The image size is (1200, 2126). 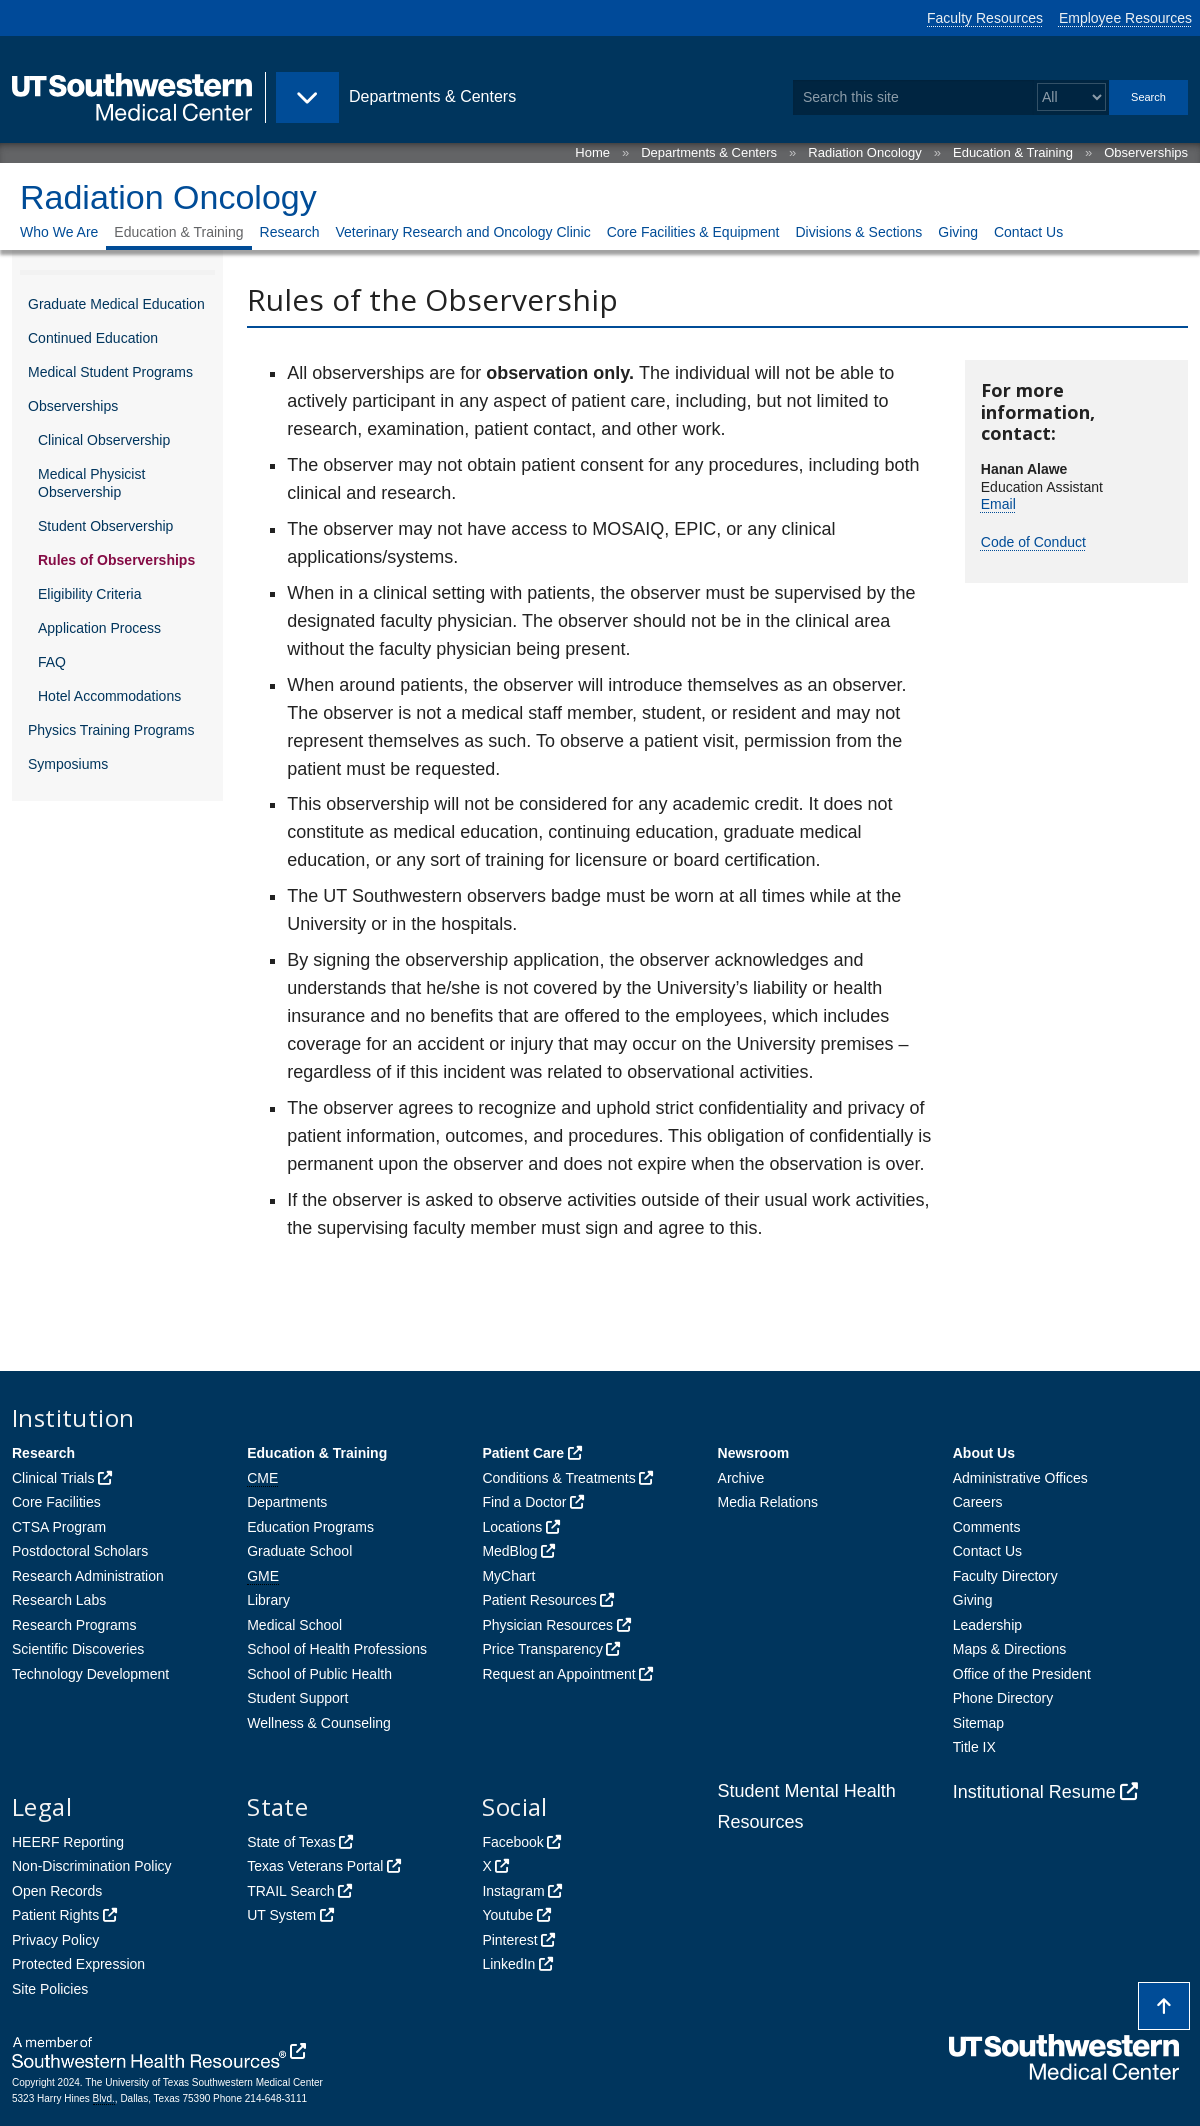 What do you see at coordinates (1033, 542) in the screenshot?
I see `Code of Conduct` at bounding box center [1033, 542].